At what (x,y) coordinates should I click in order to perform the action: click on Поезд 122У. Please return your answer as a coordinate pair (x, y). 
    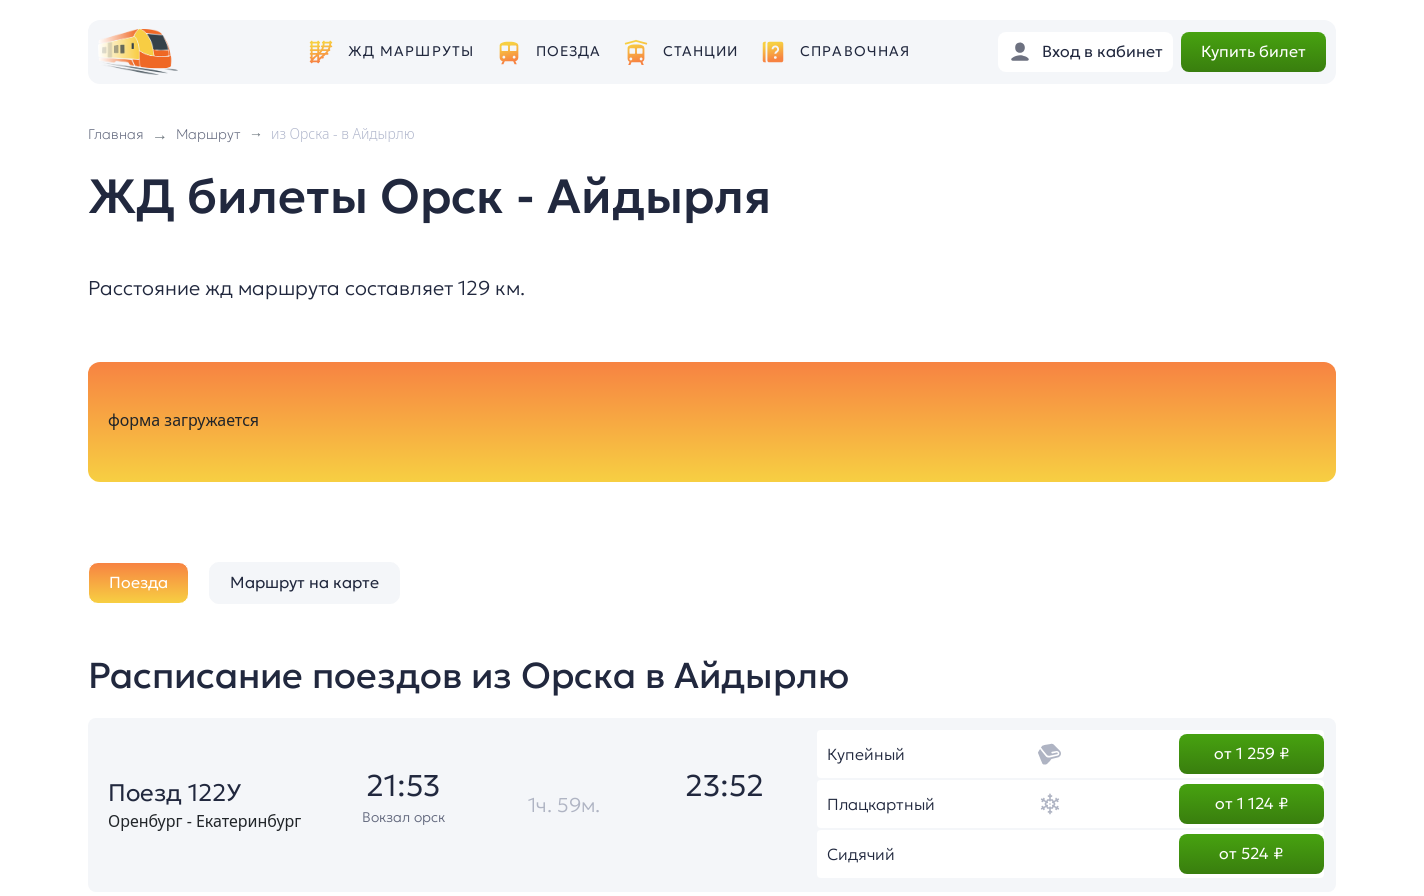
    Looking at the image, I should click on (174, 793).